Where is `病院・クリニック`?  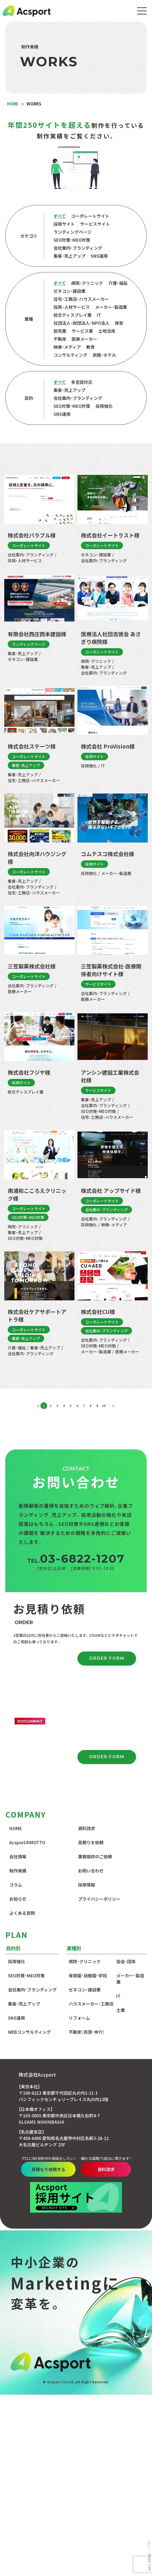 病院・クリニック is located at coordinates (87, 283).